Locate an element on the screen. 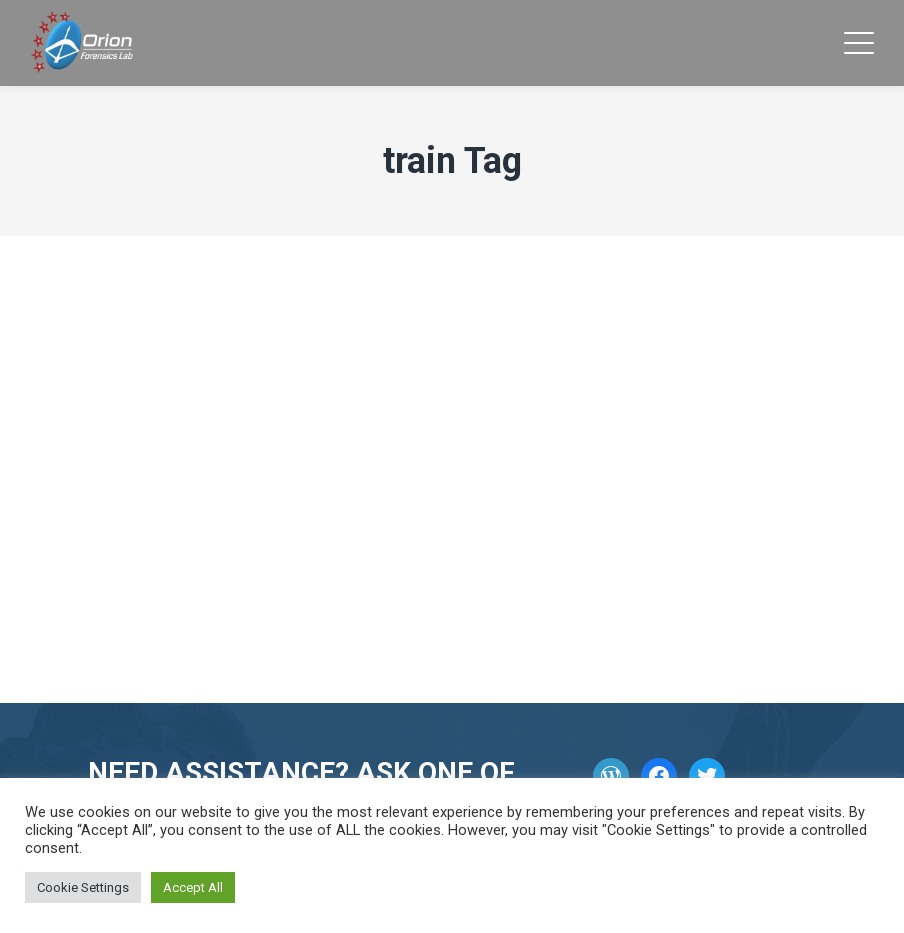 Image resolution: width=904 pixels, height=933 pixels. Accept All [button] is located at coordinates (193, 887).